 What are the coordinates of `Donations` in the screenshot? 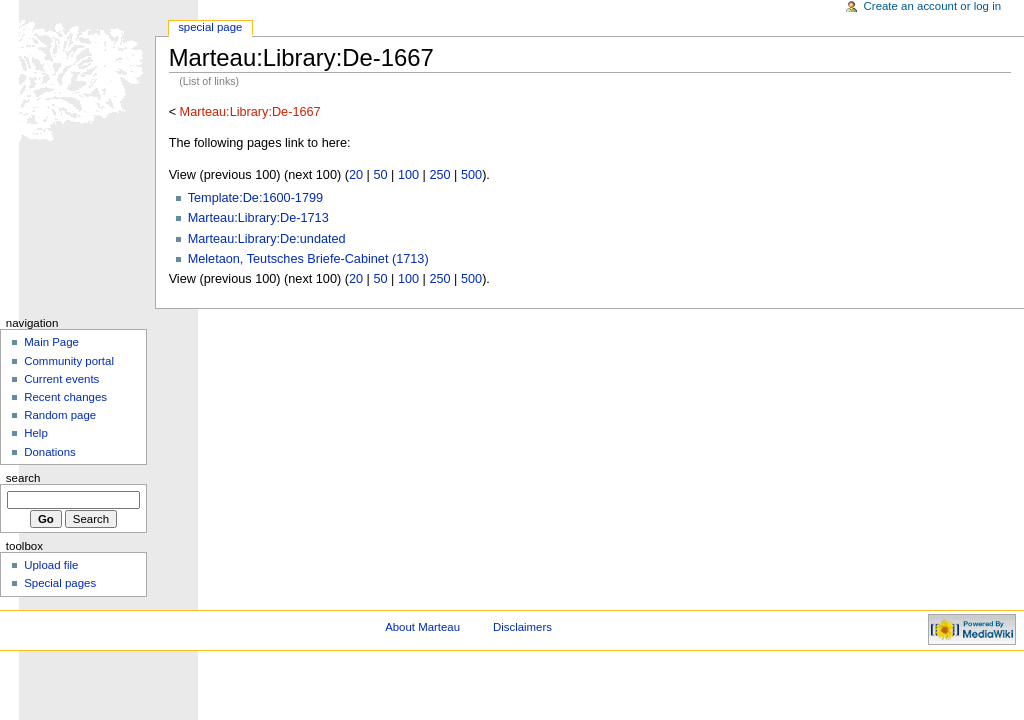 It's located at (50, 452).